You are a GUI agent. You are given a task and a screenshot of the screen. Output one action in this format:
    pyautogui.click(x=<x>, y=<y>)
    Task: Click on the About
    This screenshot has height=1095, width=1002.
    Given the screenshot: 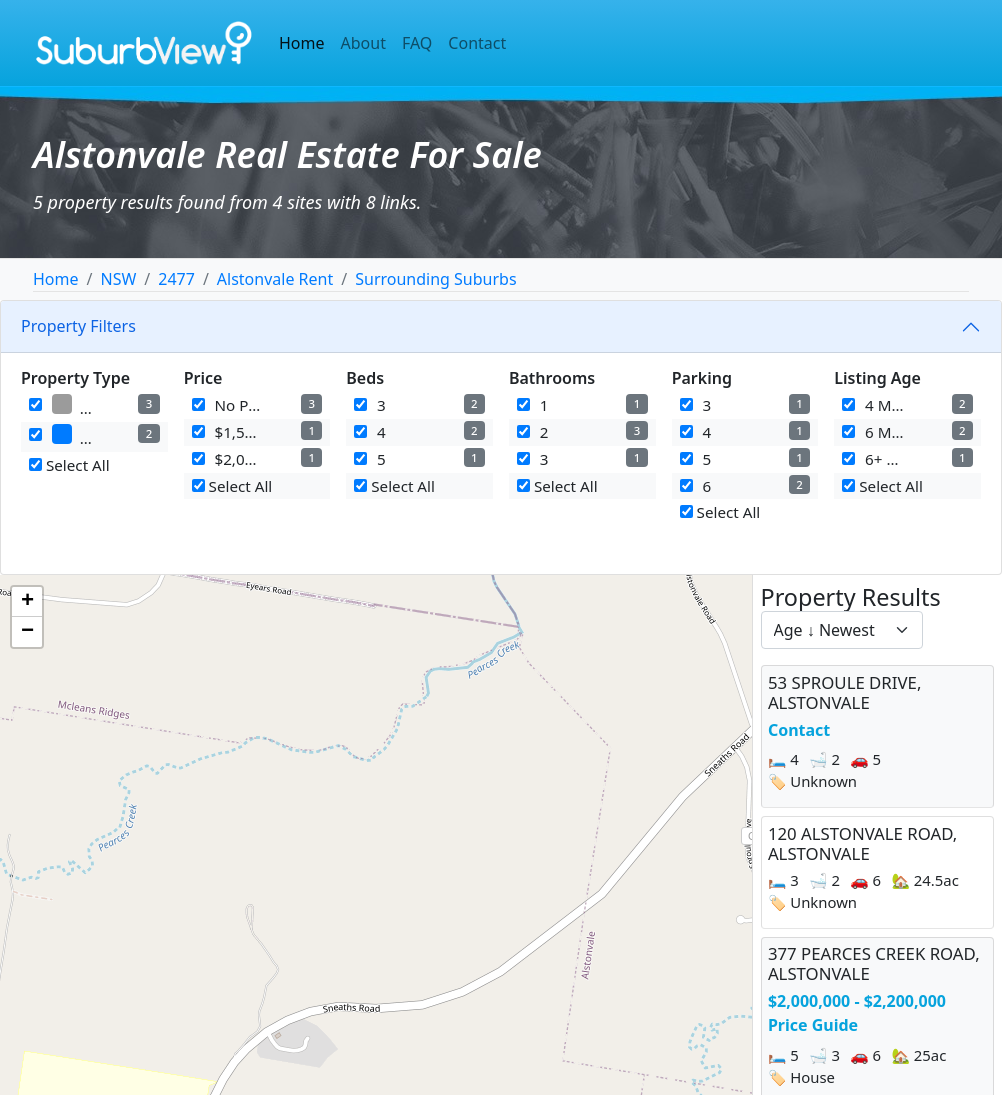 What is the action you would take?
    pyautogui.click(x=363, y=43)
    